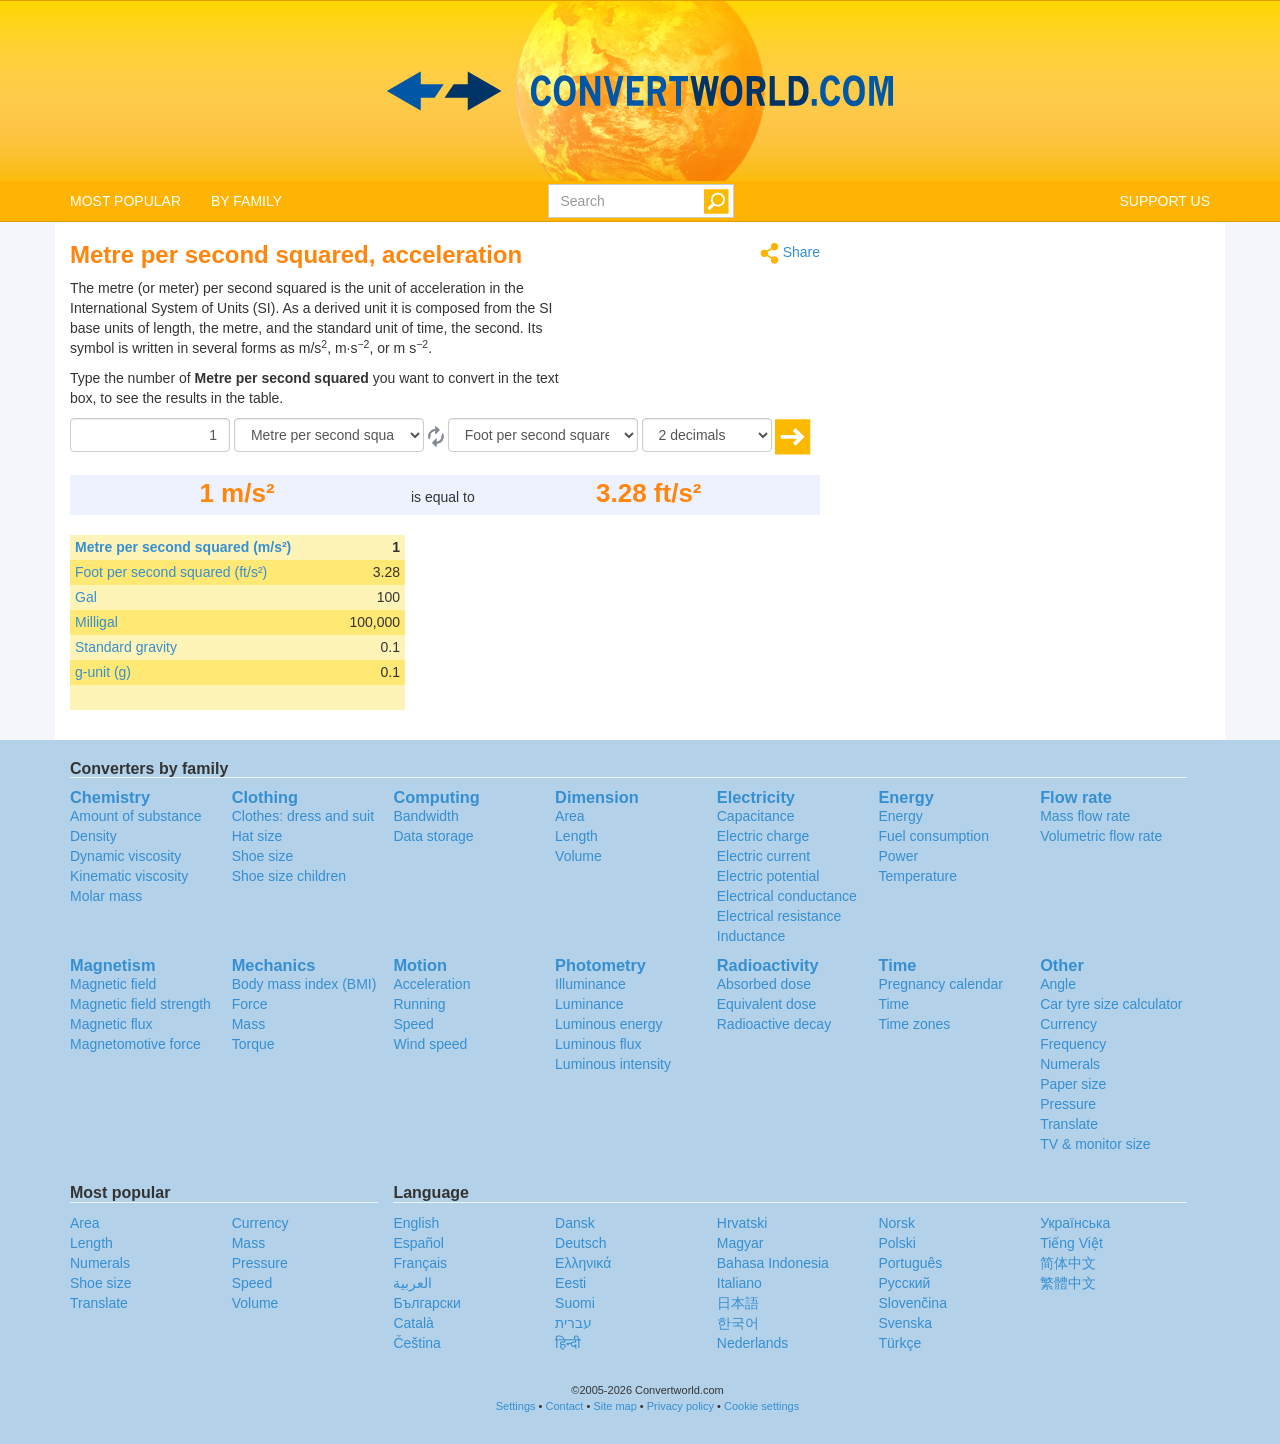  What do you see at coordinates (1068, 1024) in the screenshot?
I see `Currency` at bounding box center [1068, 1024].